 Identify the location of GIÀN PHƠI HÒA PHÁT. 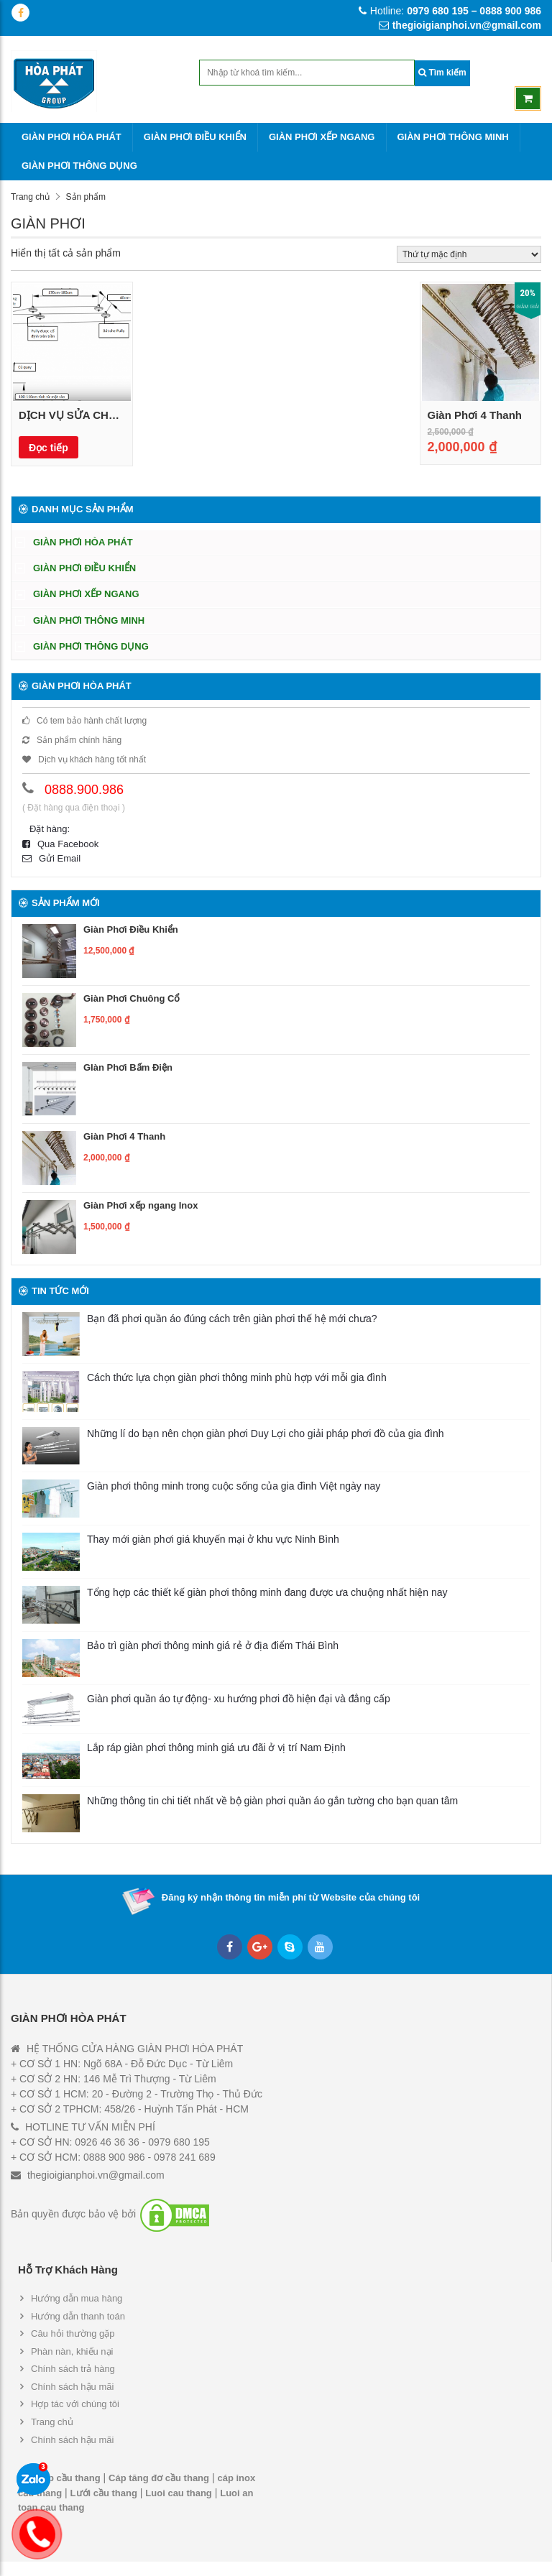
(71, 136).